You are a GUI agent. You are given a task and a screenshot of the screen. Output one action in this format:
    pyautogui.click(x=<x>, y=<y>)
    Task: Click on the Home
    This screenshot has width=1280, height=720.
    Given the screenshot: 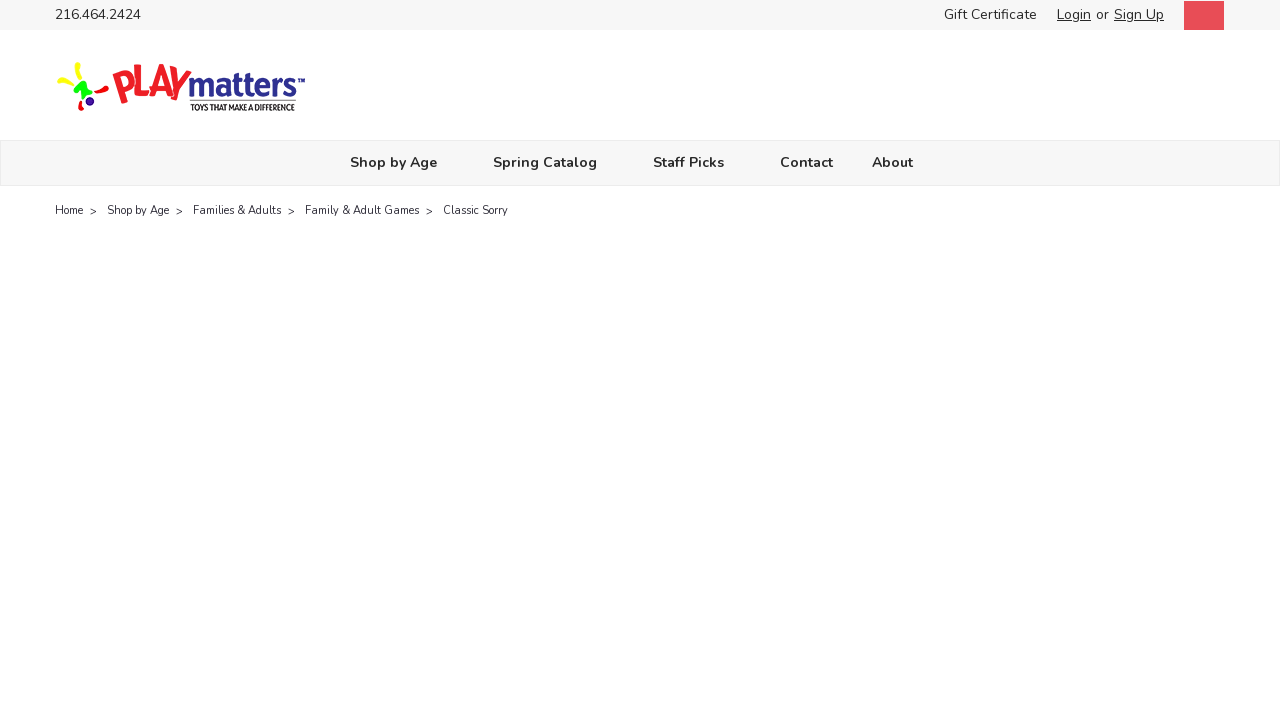 What is the action you would take?
    pyautogui.click(x=69, y=210)
    